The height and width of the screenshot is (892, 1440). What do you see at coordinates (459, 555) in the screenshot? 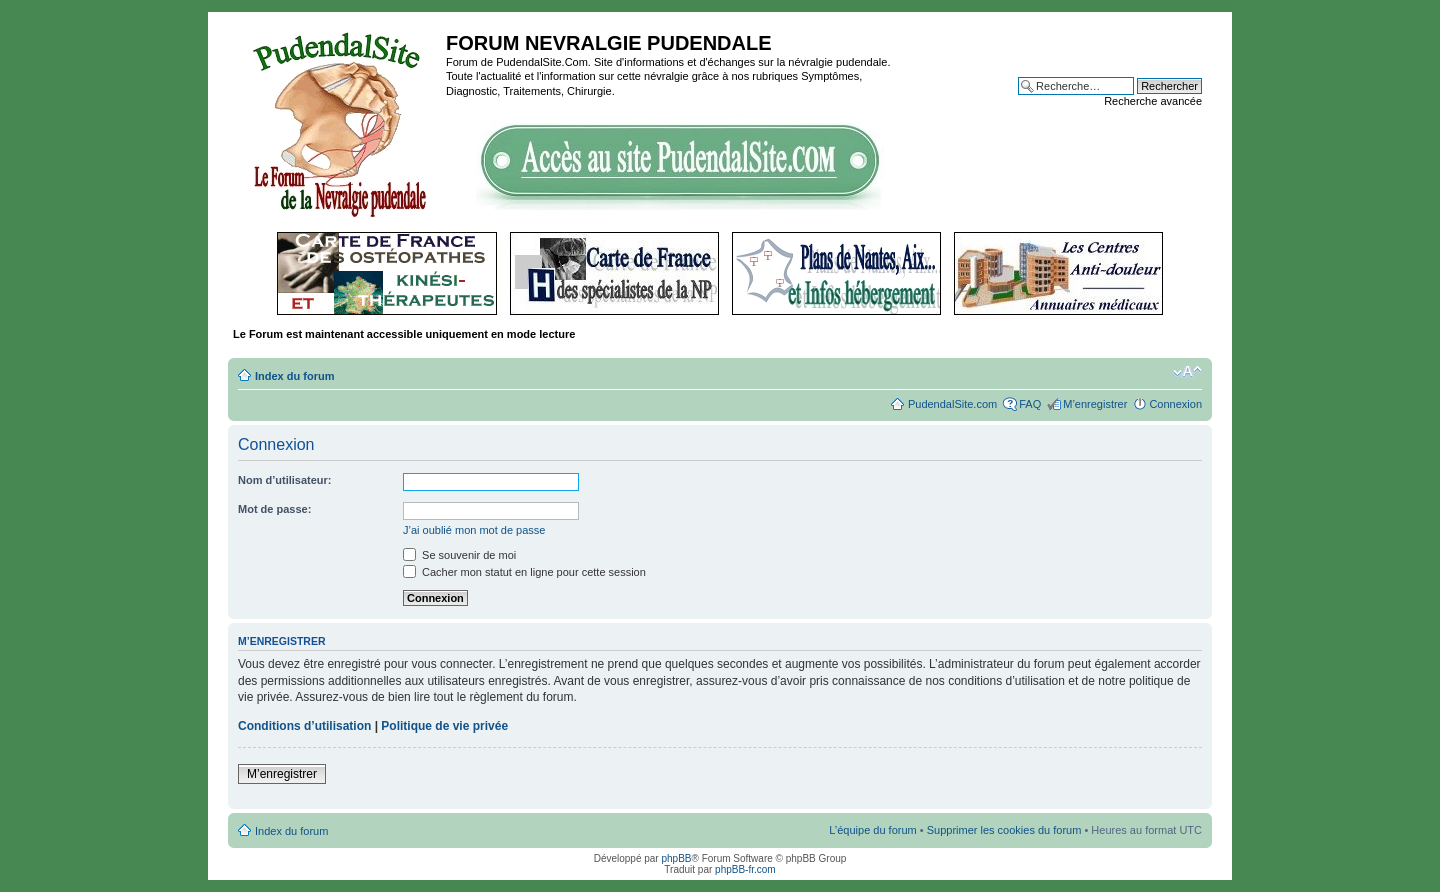
I see `Se souvenir de moi` at bounding box center [459, 555].